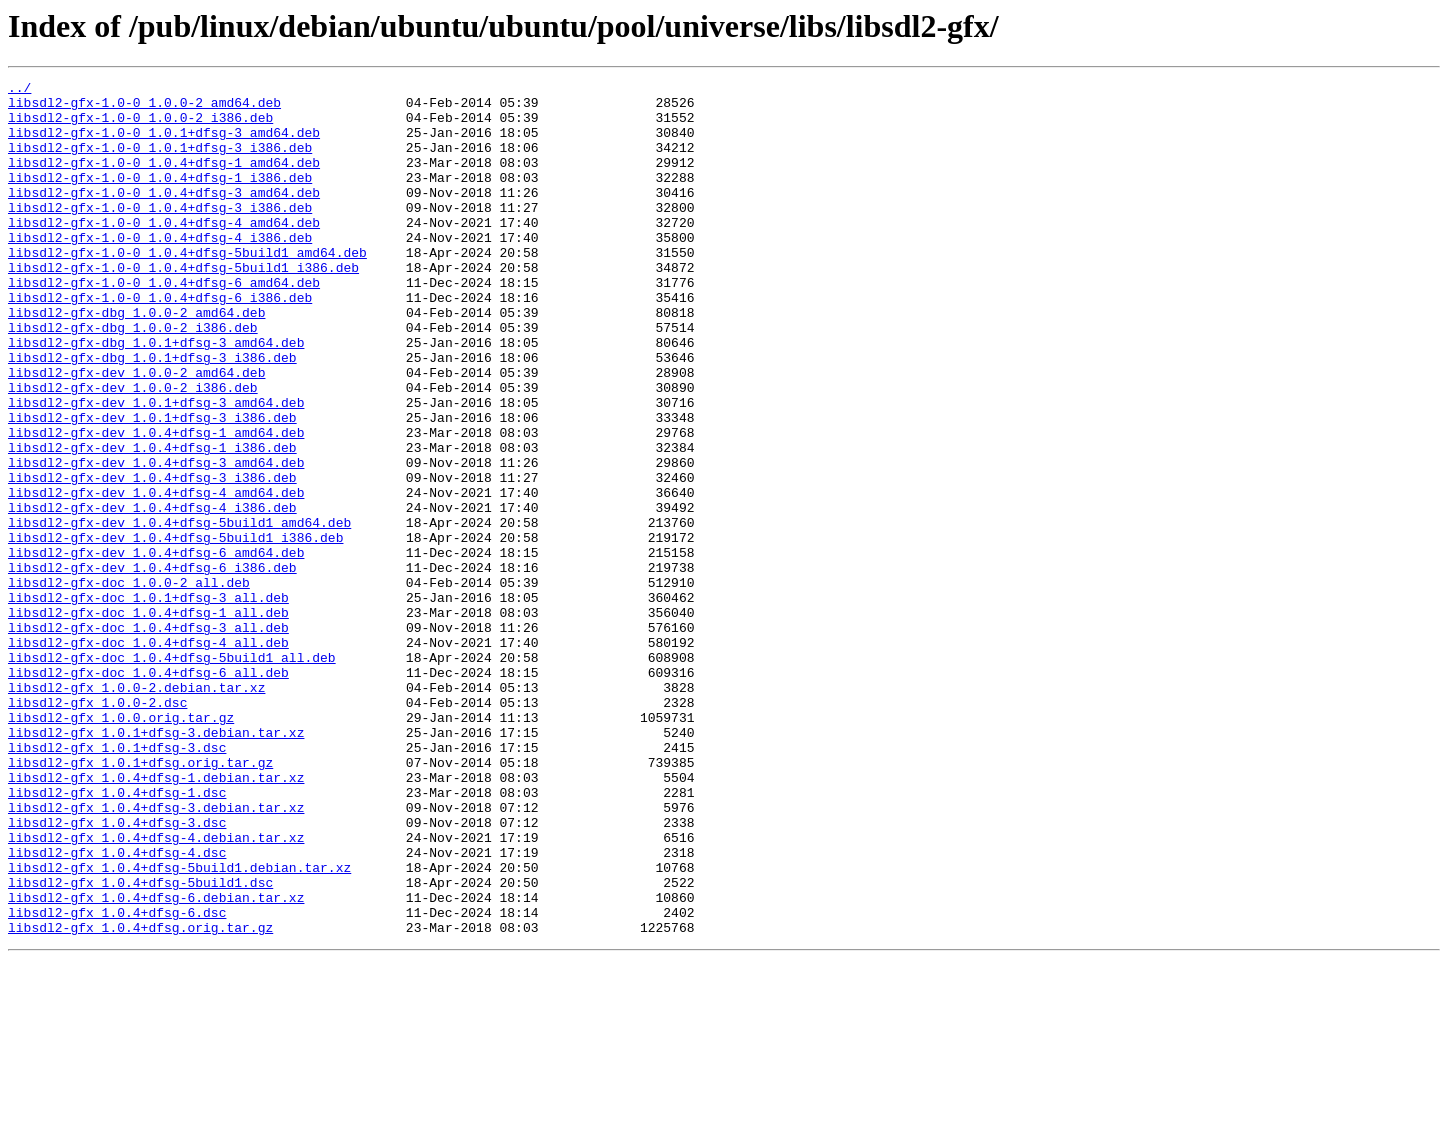 This screenshot has width=1448, height=1130. I want to click on libsdl2-gfx-doc_1.0.4+dfsg-3_all.deb, so click(148, 738).